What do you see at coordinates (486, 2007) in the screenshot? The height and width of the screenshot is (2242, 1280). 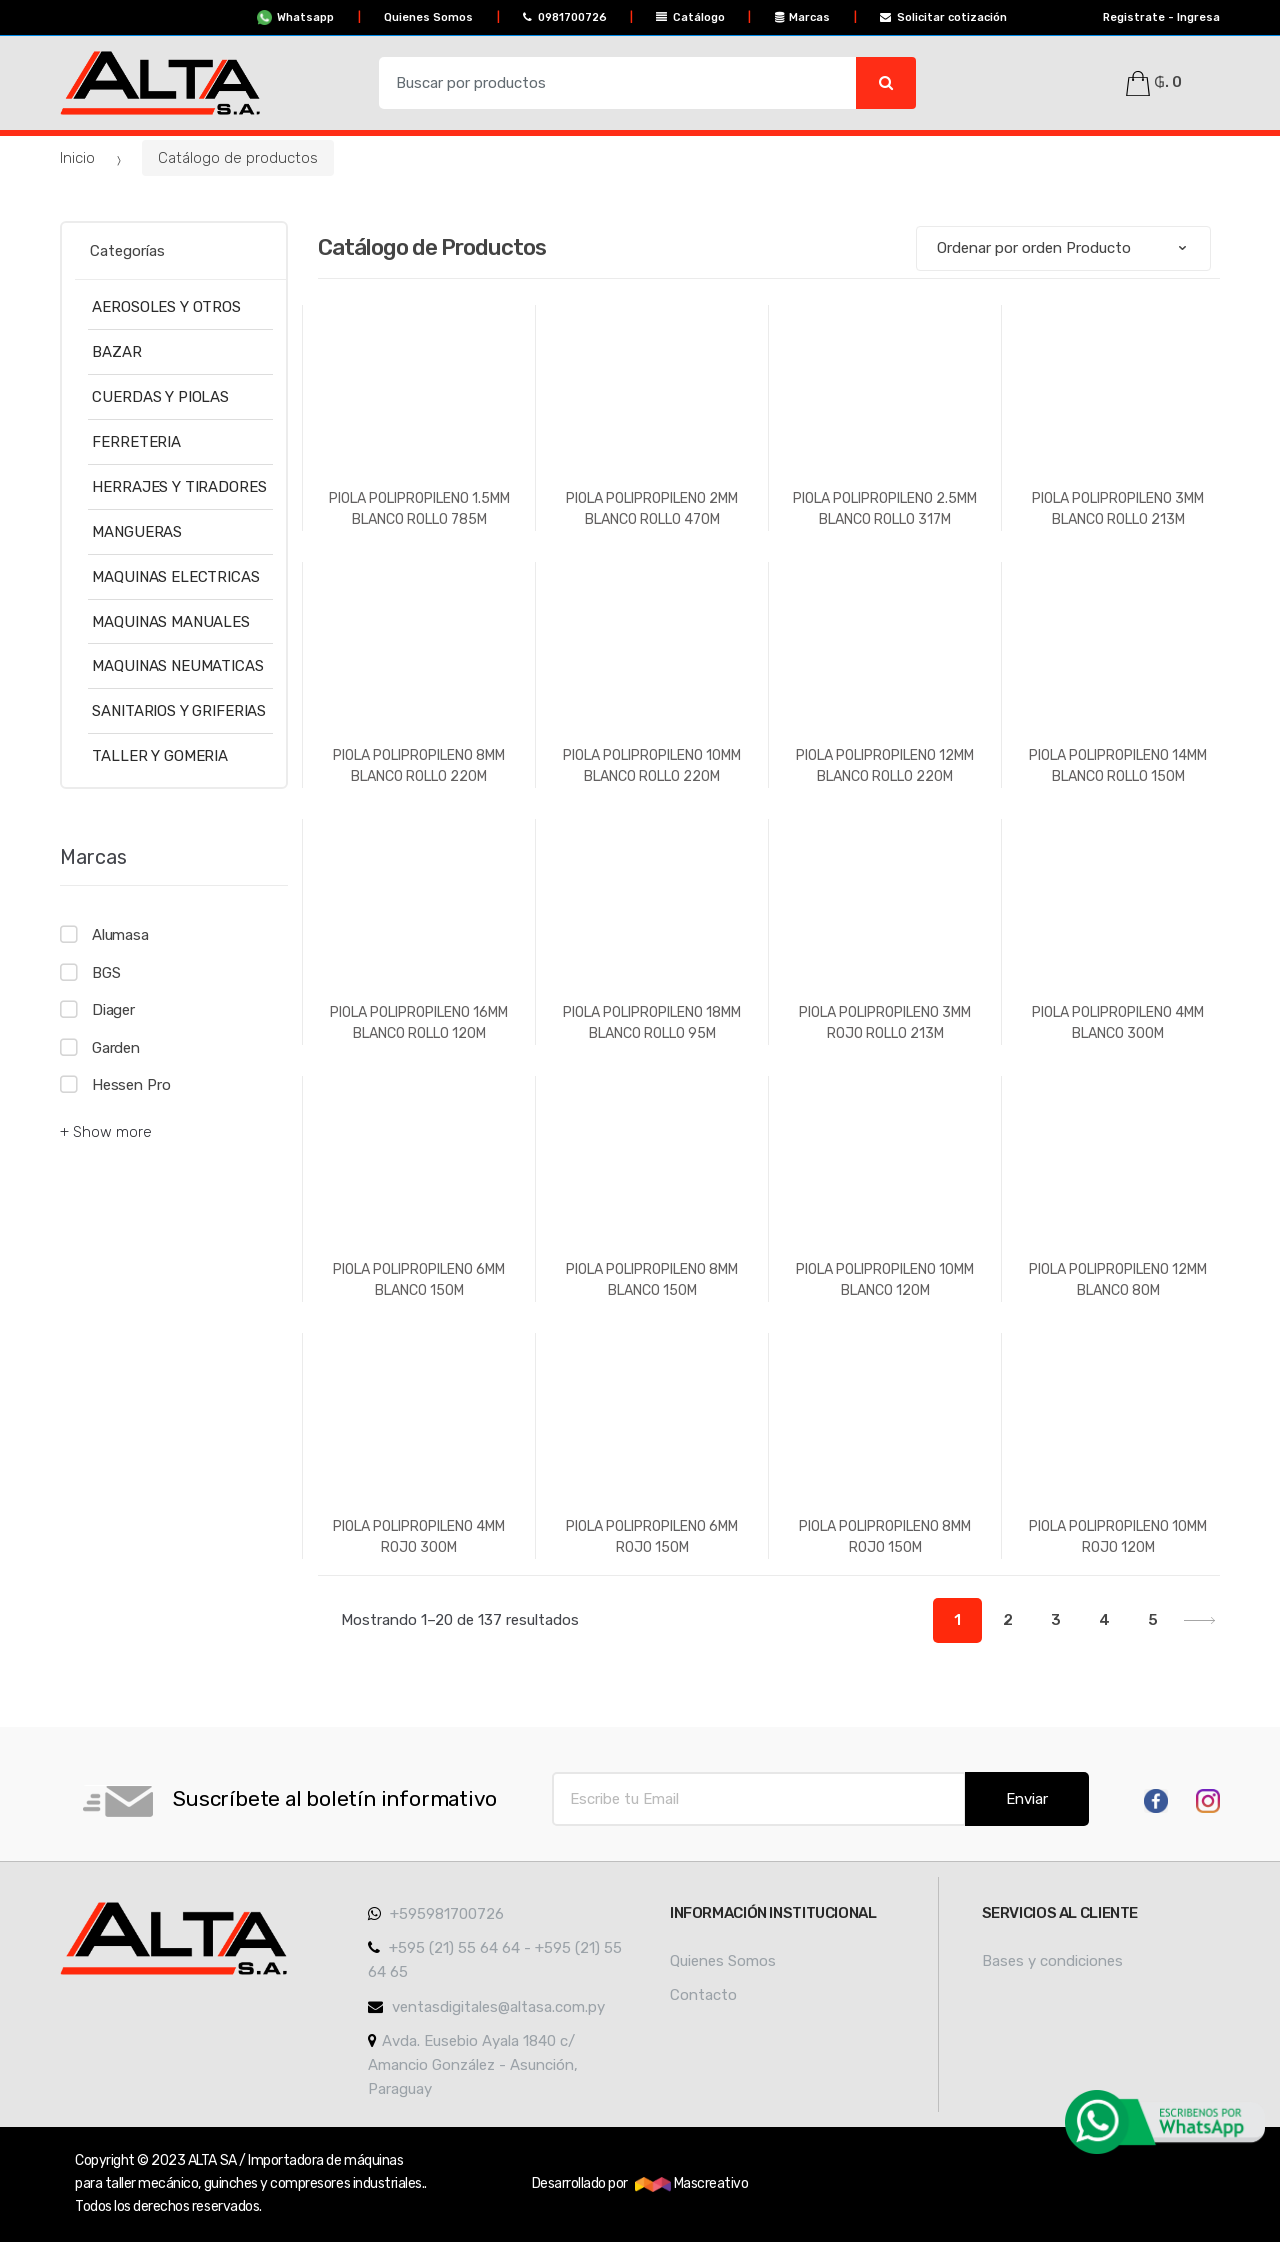 I see `ventasdigitales@altasa.com.py` at bounding box center [486, 2007].